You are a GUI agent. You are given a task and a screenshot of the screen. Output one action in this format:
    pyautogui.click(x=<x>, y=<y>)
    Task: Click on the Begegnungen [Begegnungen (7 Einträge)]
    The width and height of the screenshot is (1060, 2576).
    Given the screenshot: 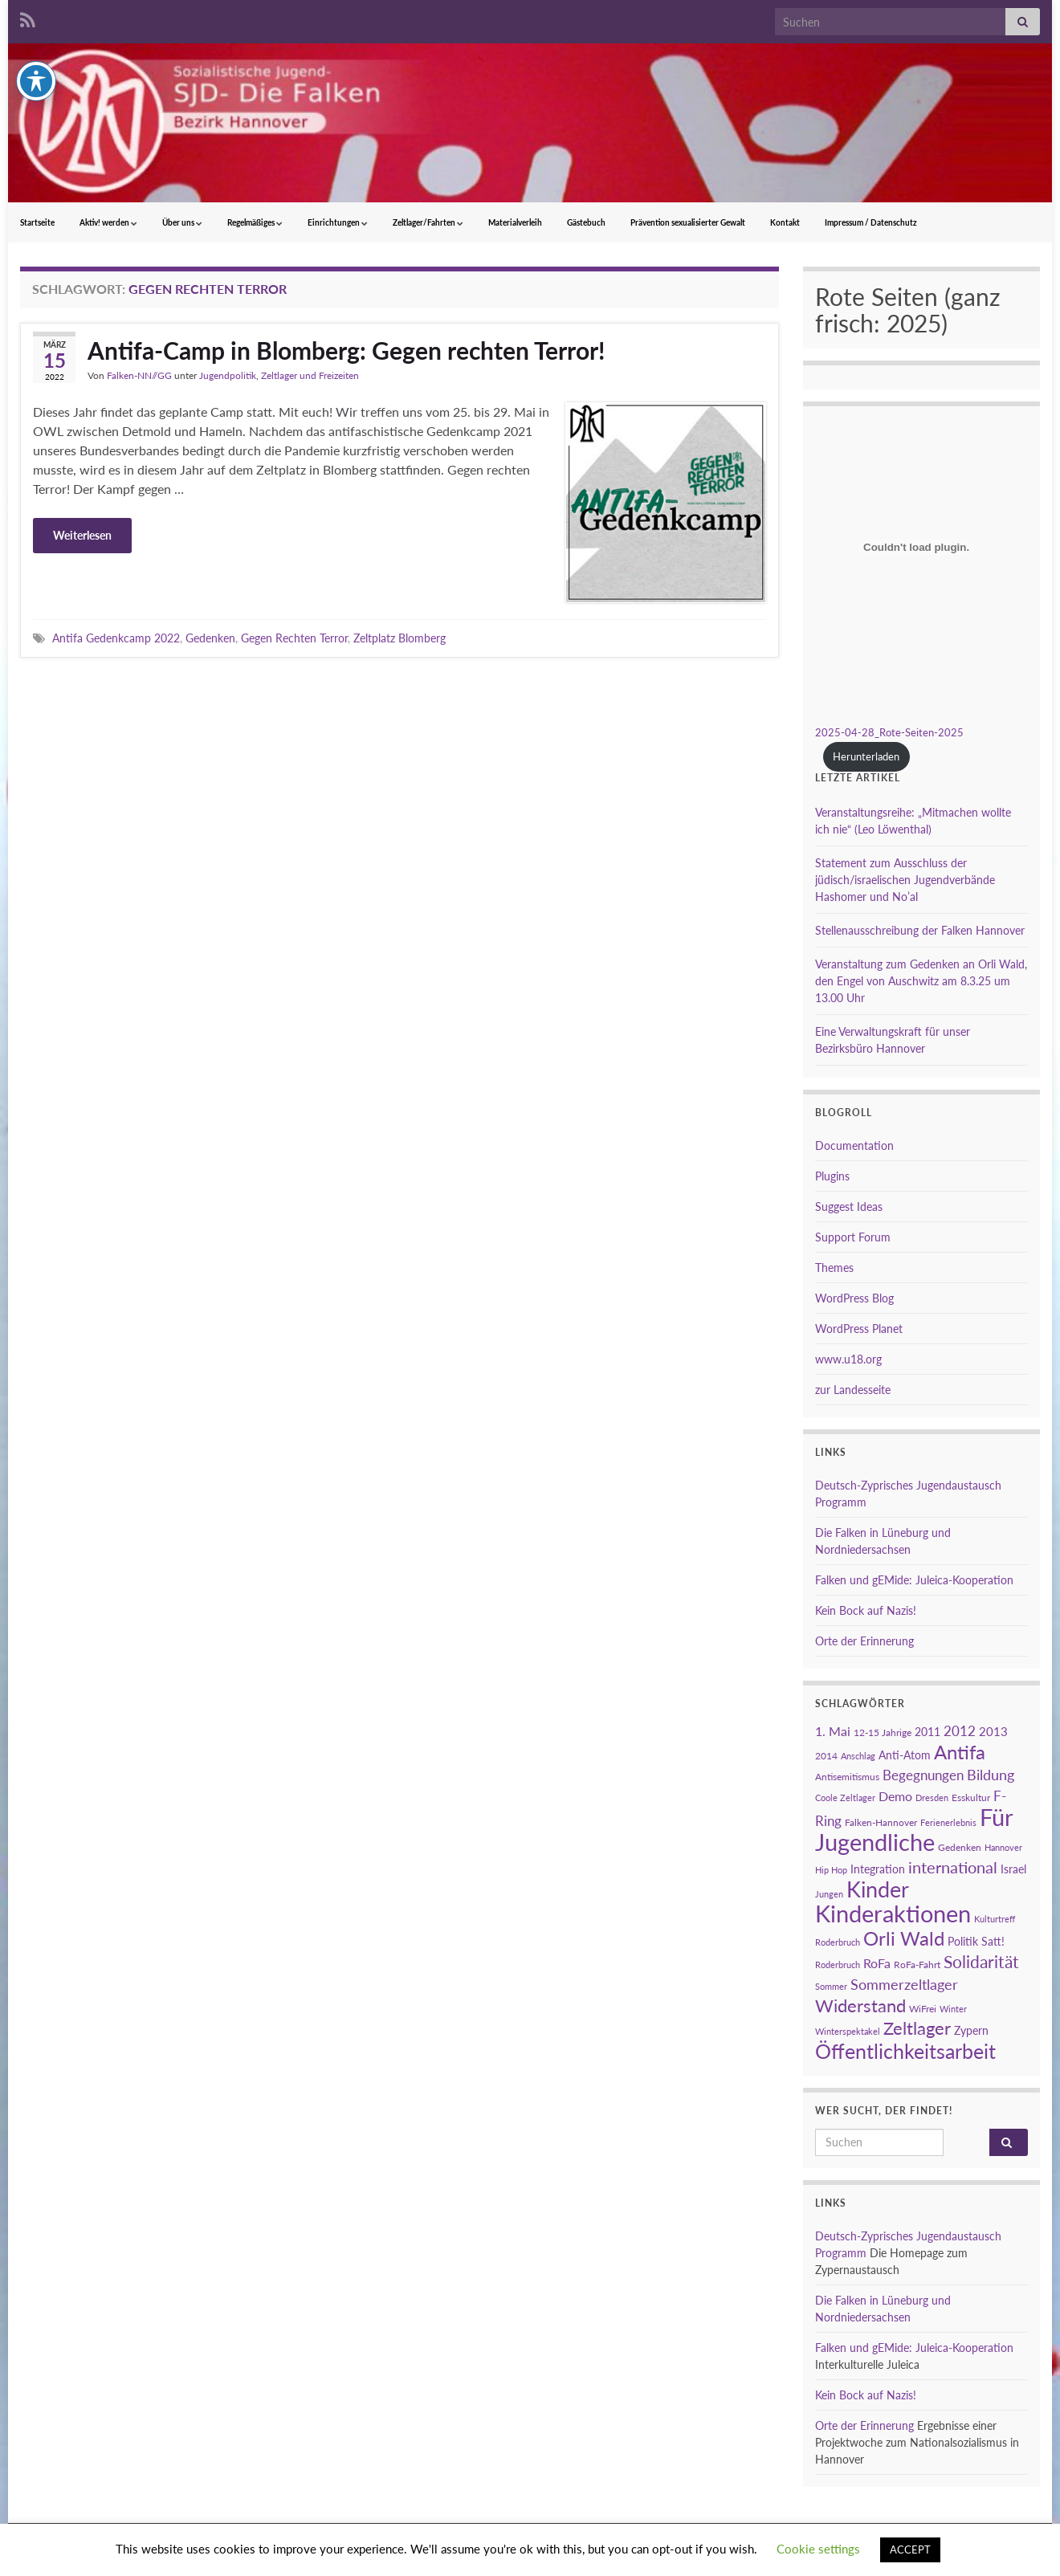 What is the action you would take?
    pyautogui.click(x=923, y=1775)
    